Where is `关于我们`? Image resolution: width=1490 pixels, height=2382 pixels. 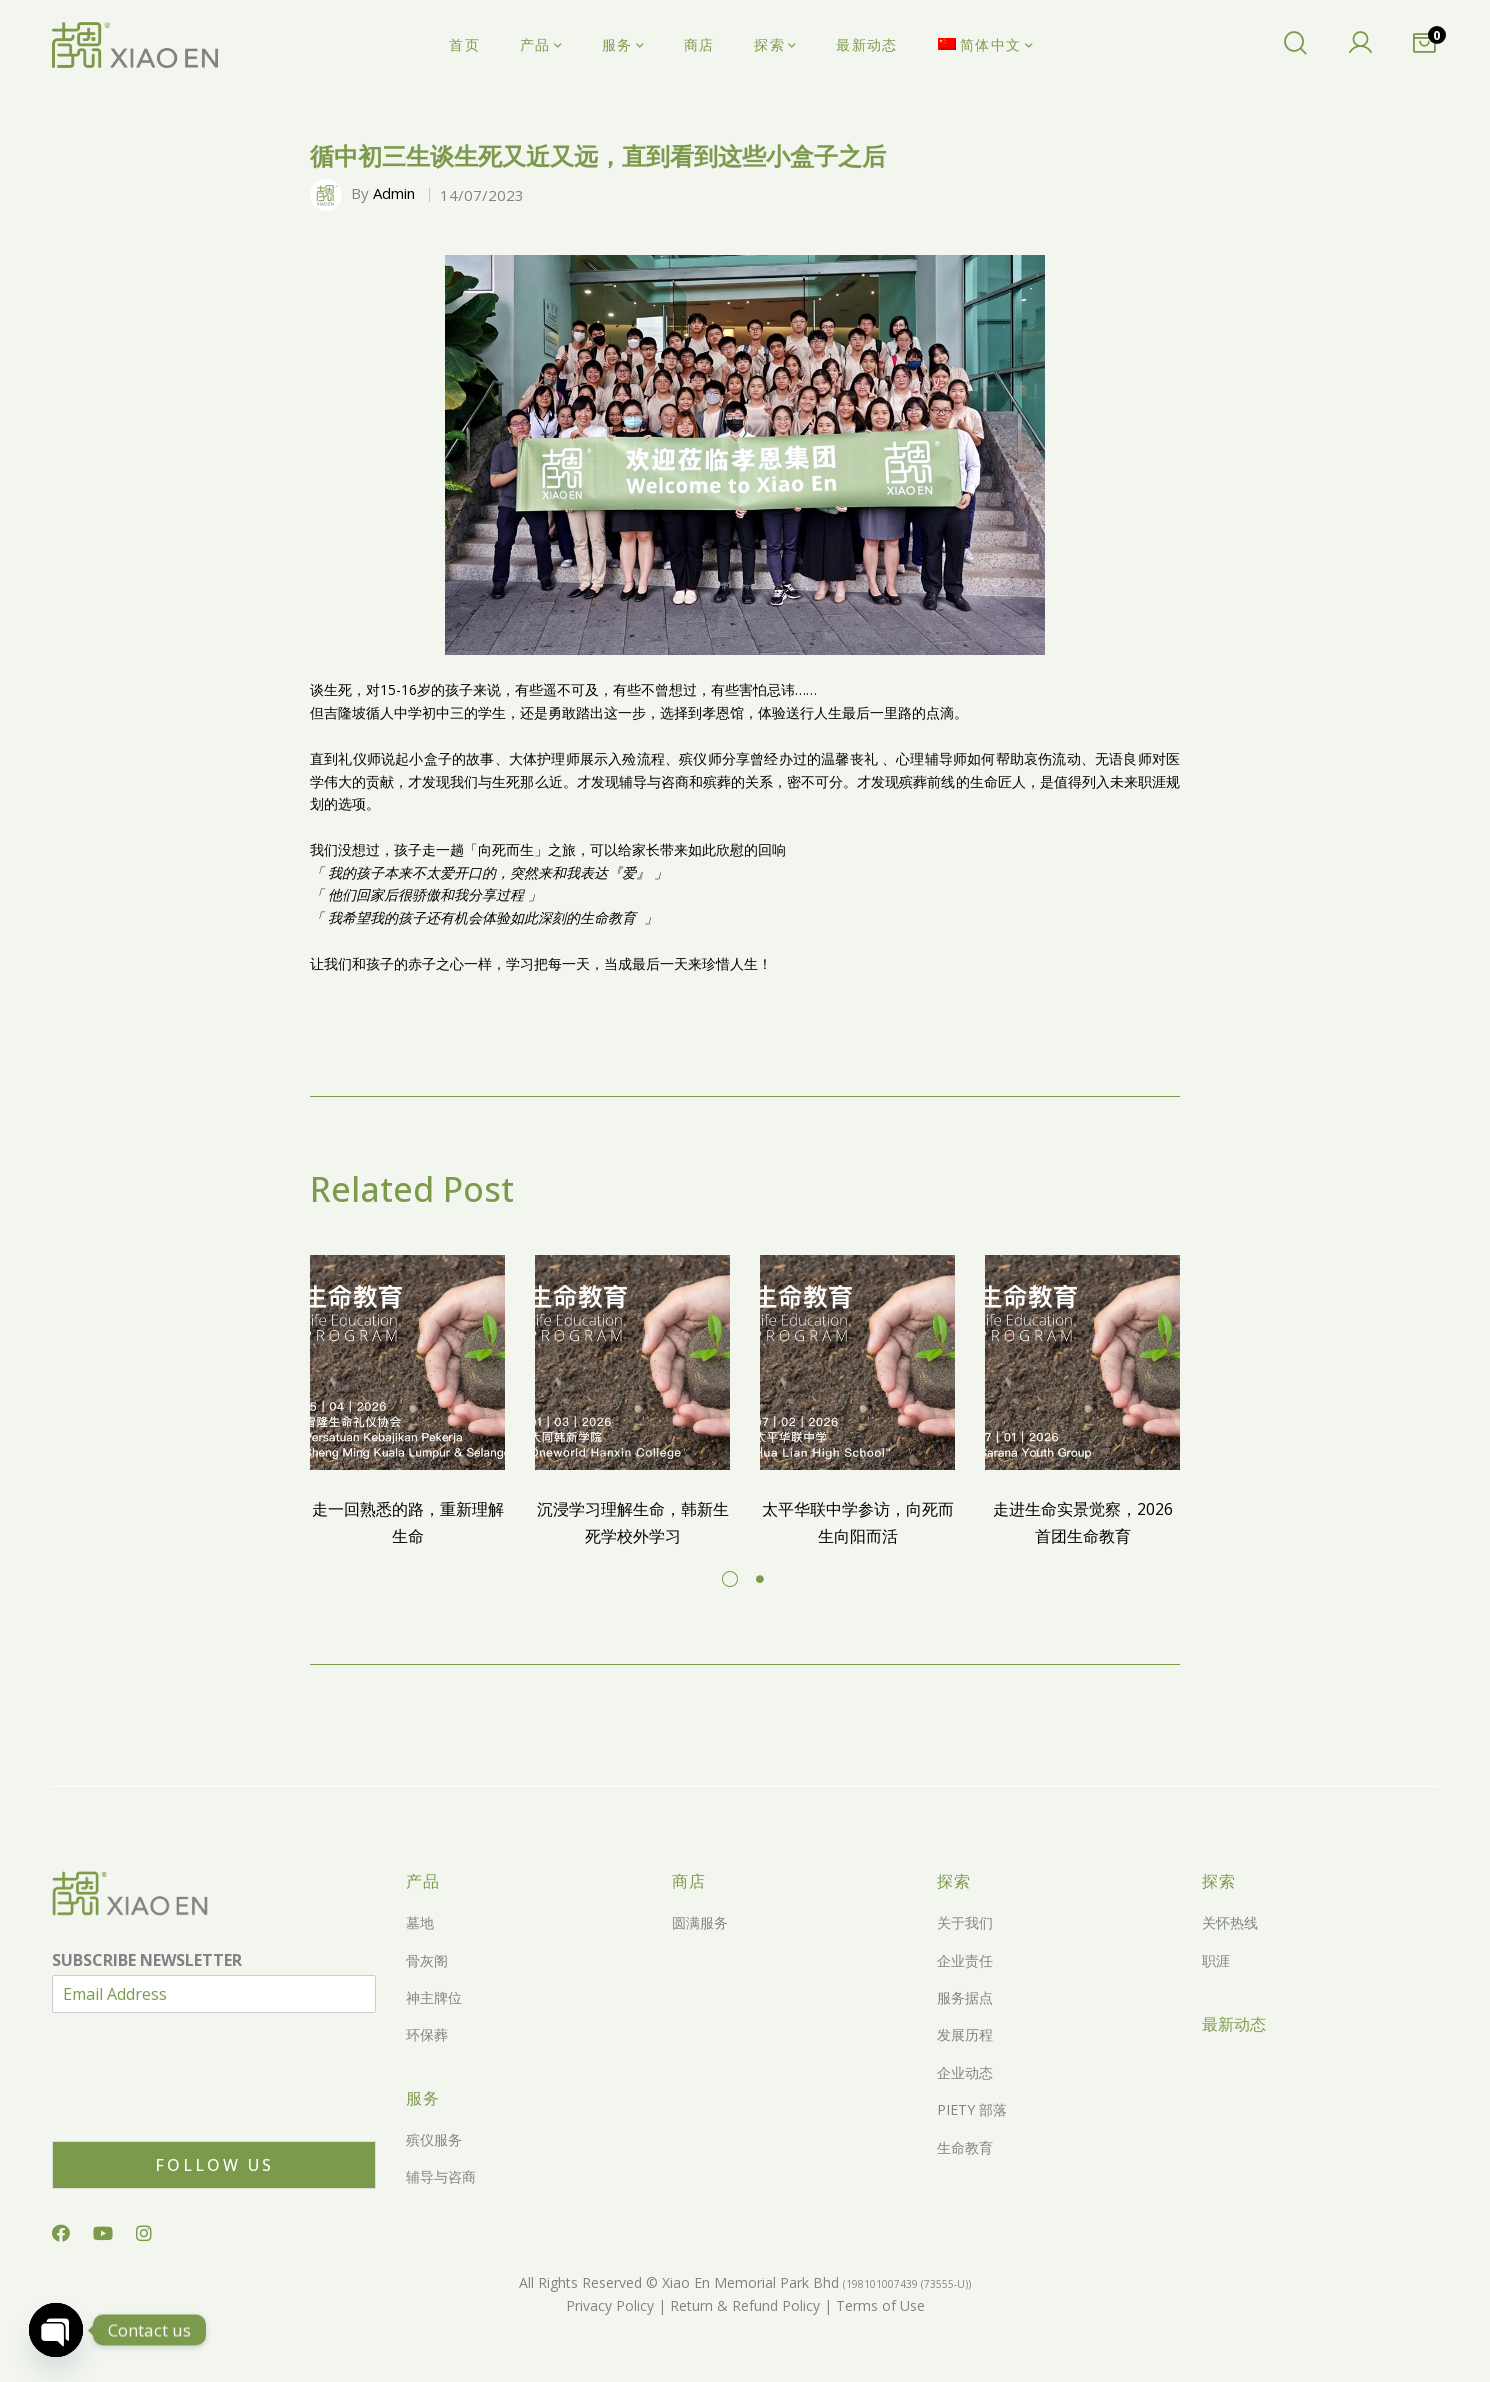 关于我们 is located at coordinates (965, 1922).